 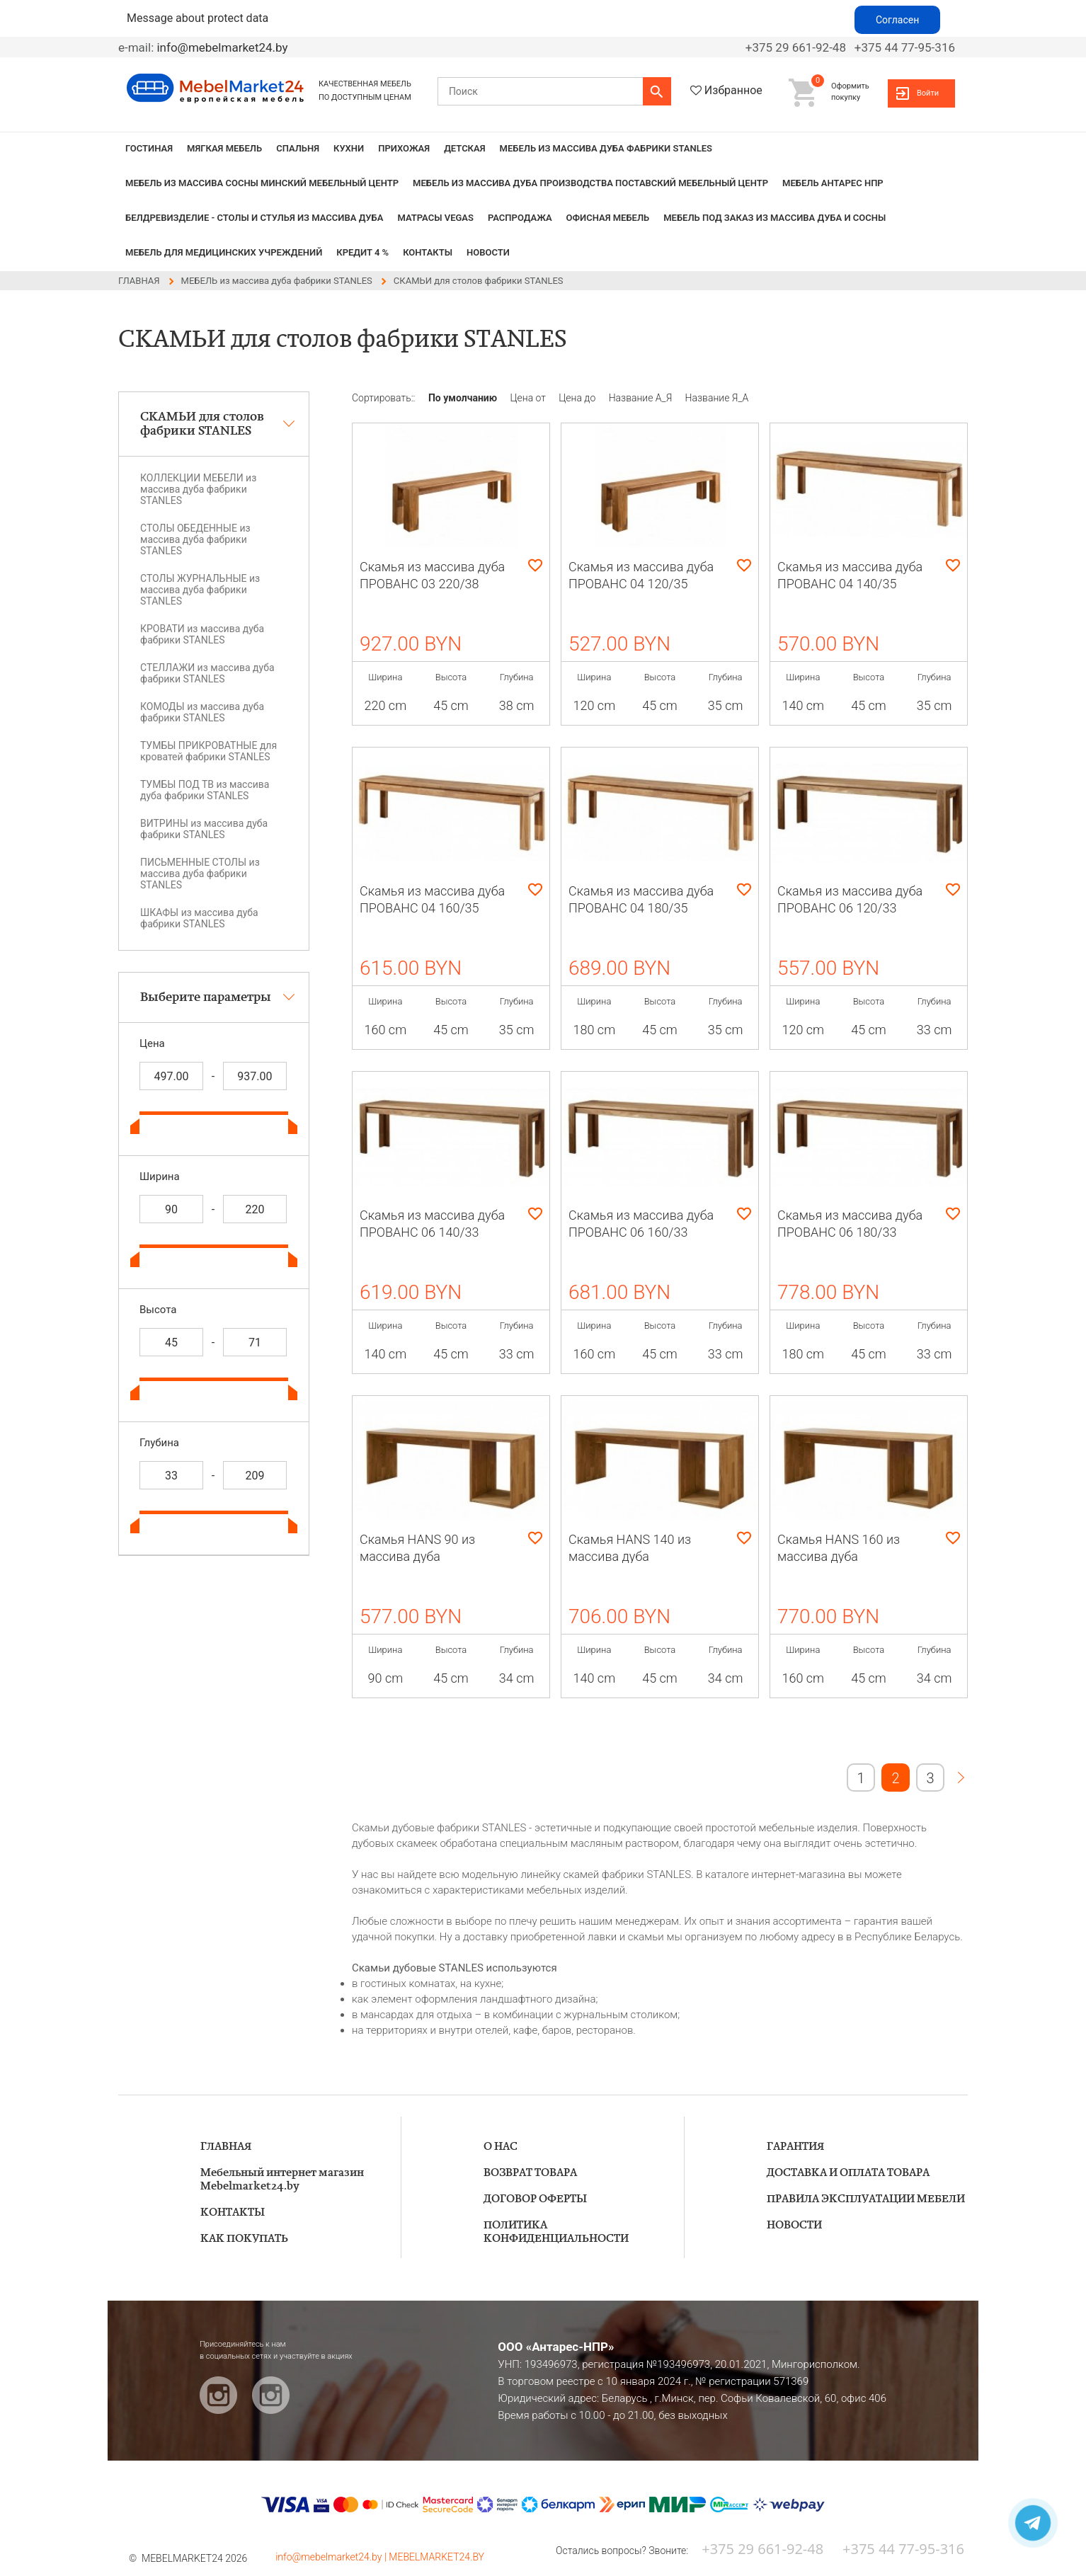 I want to click on МЕБЕЛЬ из массива дуба производства Поставский Мебельный Центр, so click(x=590, y=183).